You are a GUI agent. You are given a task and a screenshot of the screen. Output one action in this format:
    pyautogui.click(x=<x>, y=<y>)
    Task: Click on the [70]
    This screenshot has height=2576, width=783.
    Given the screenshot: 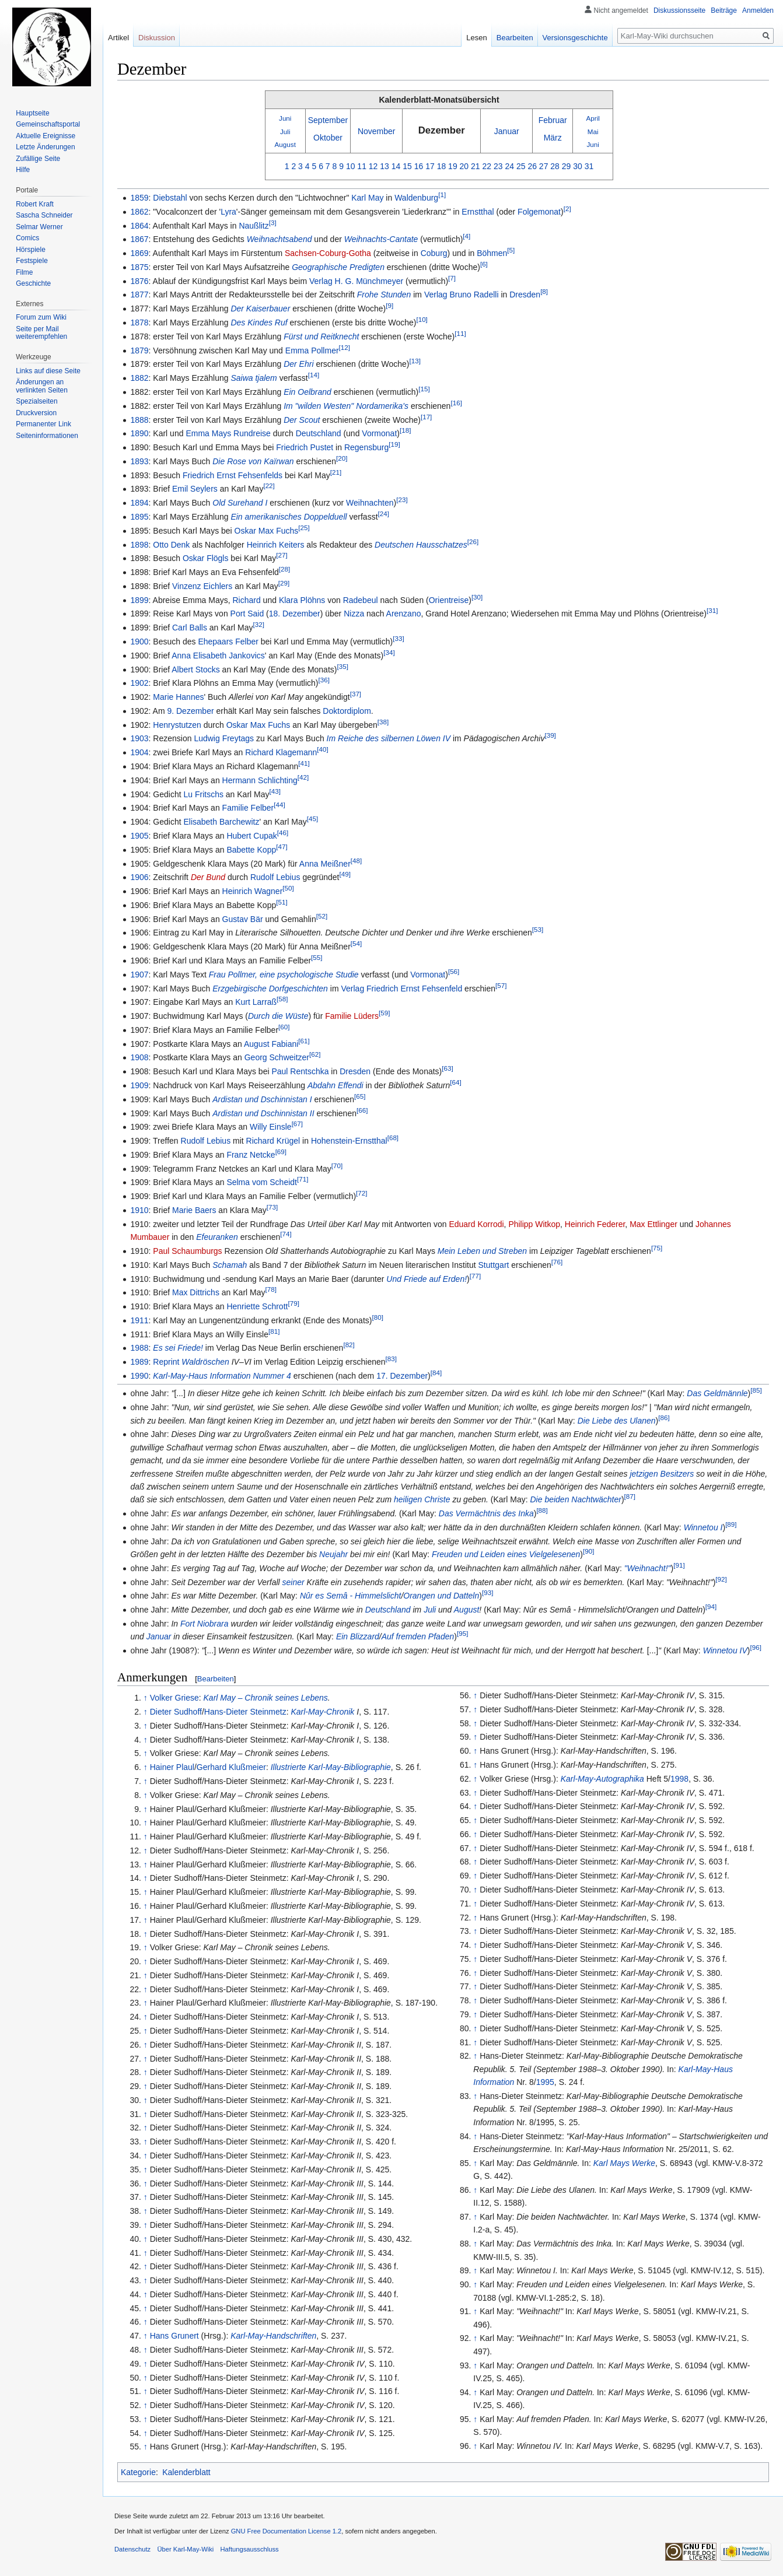 What is the action you would take?
    pyautogui.click(x=336, y=1165)
    